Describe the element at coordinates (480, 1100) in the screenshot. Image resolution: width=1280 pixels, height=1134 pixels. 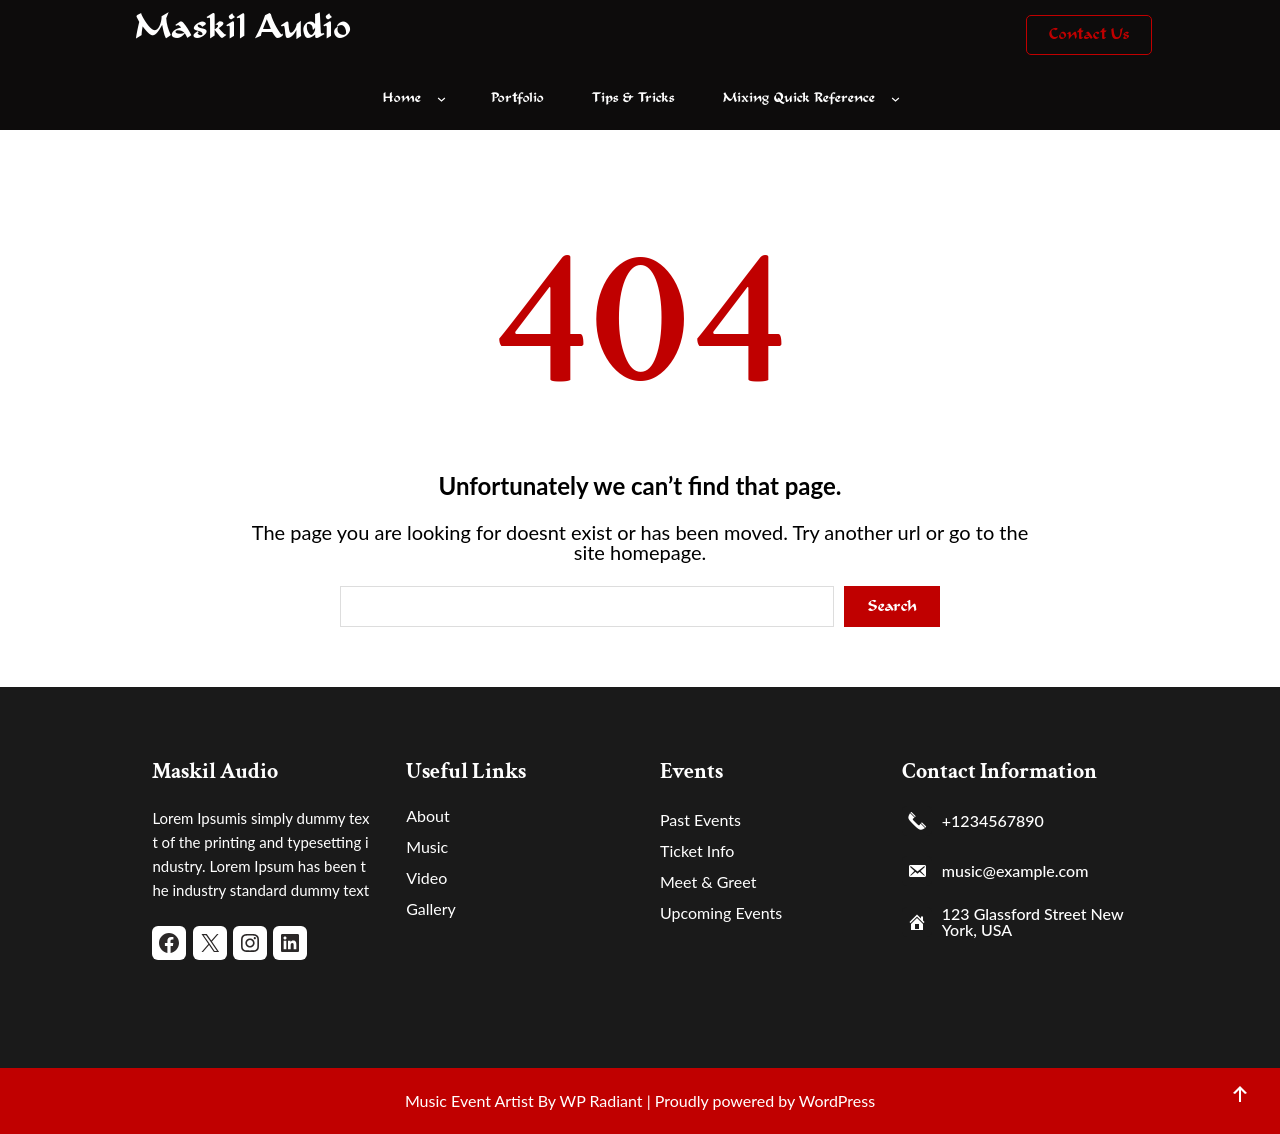
I see `Music Event Artist By` at that location.